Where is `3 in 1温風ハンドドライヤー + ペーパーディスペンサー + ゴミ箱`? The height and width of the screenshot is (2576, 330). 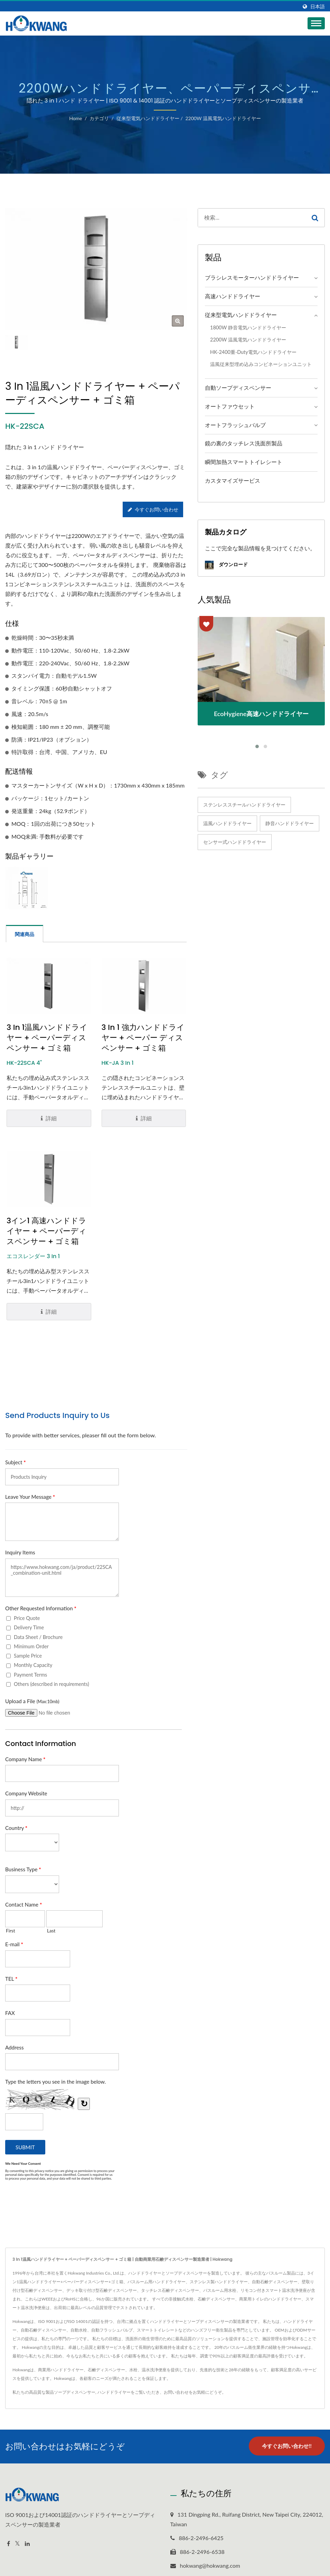
3 in 1温風ハンドドライヤー + ペーパーディスペンサー + ゴミ箱 is located at coordinates (47, 1037).